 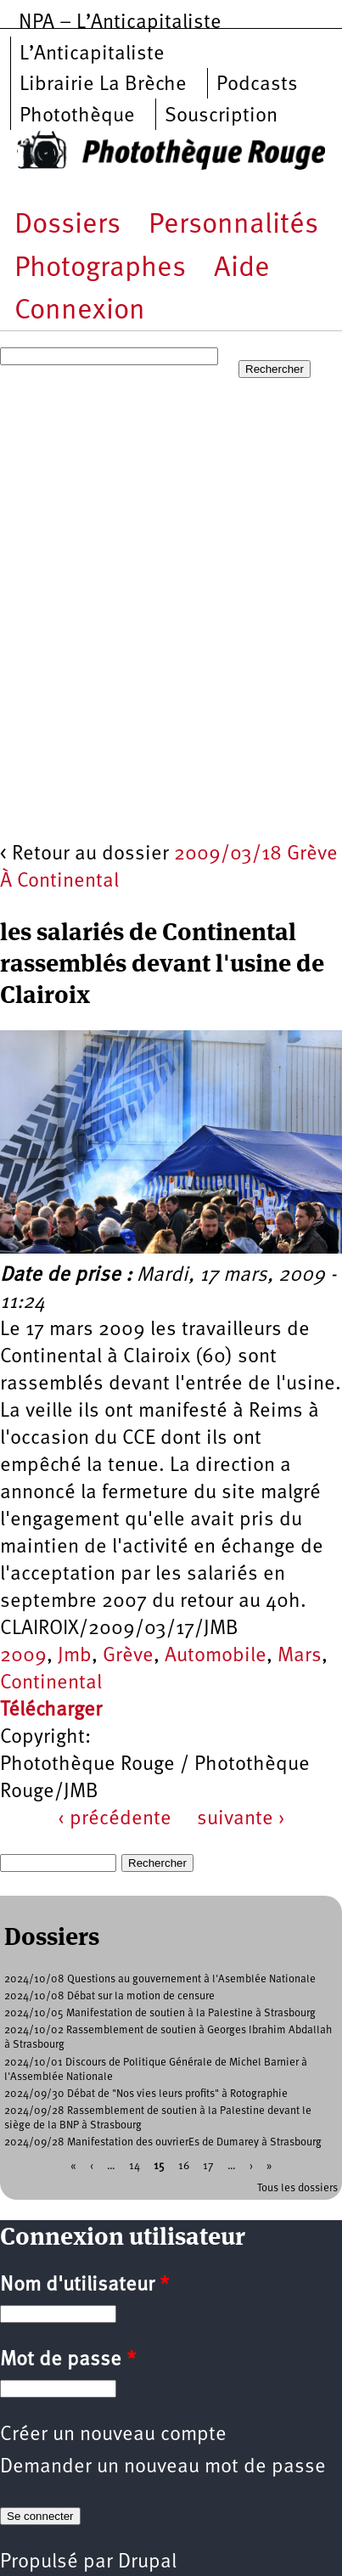 What do you see at coordinates (233, 225) in the screenshot?
I see `Personnalités` at bounding box center [233, 225].